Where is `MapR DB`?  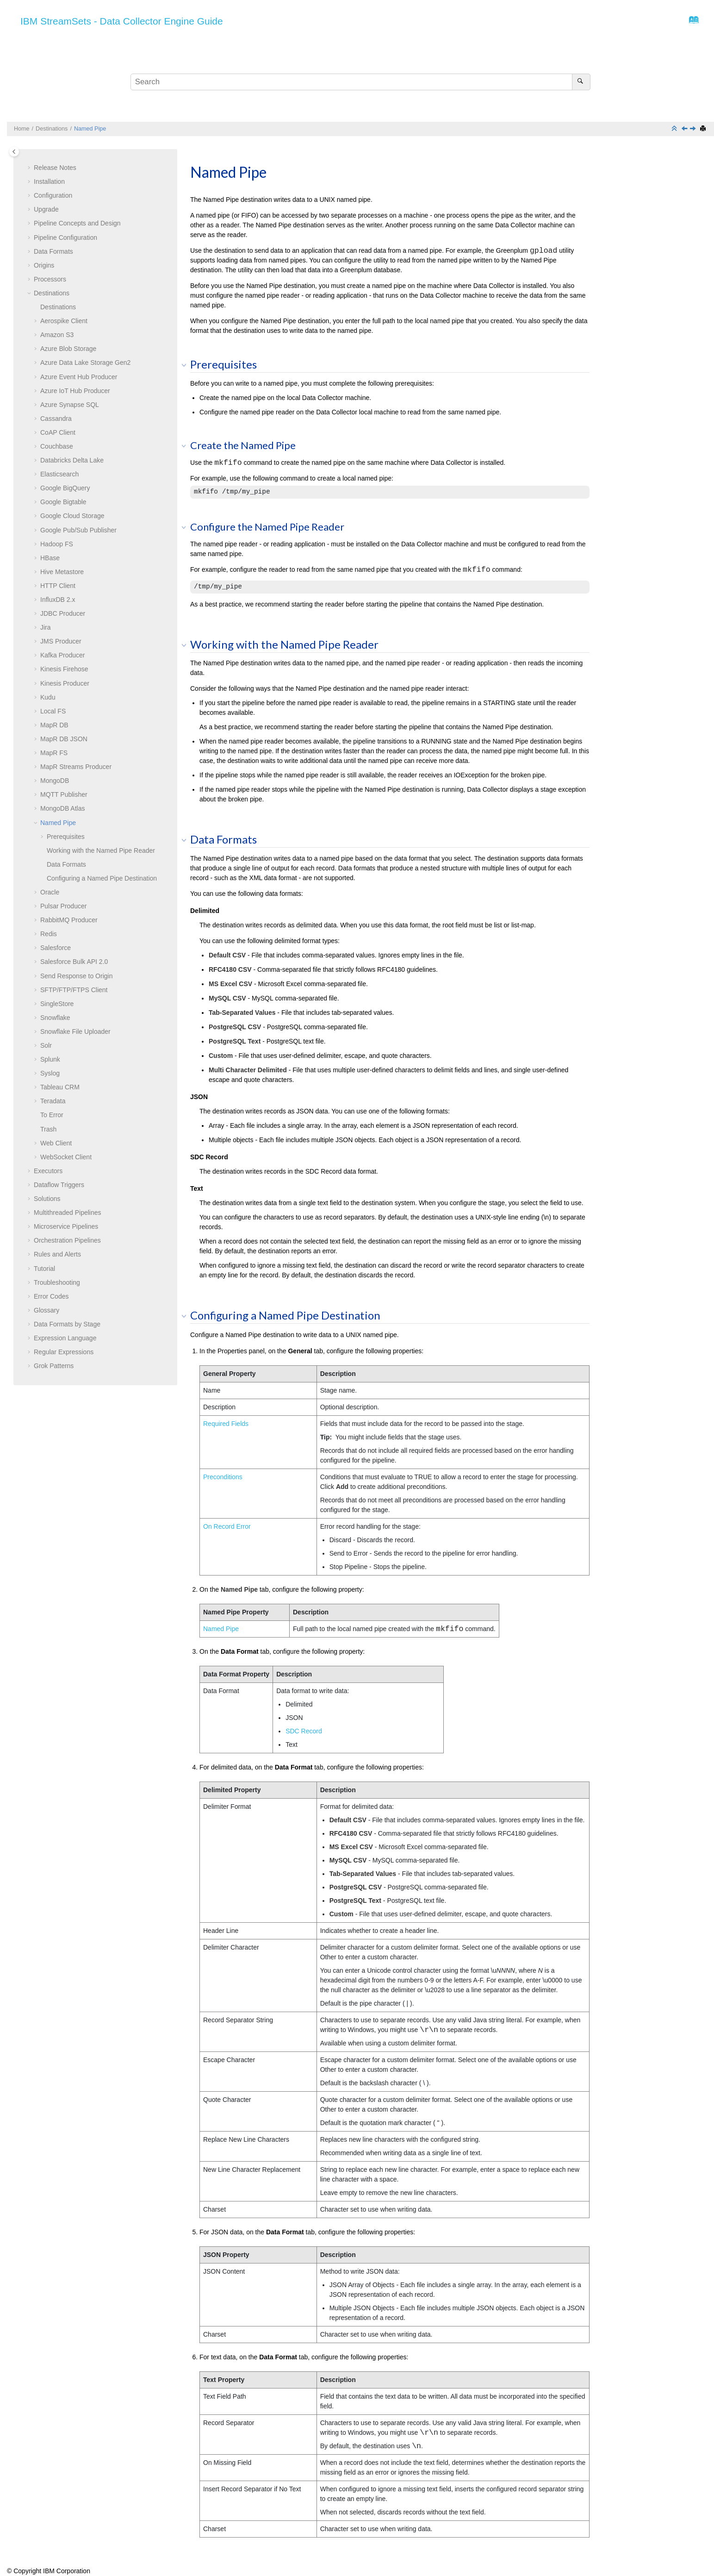
MapR DB is located at coordinates (54, 725).